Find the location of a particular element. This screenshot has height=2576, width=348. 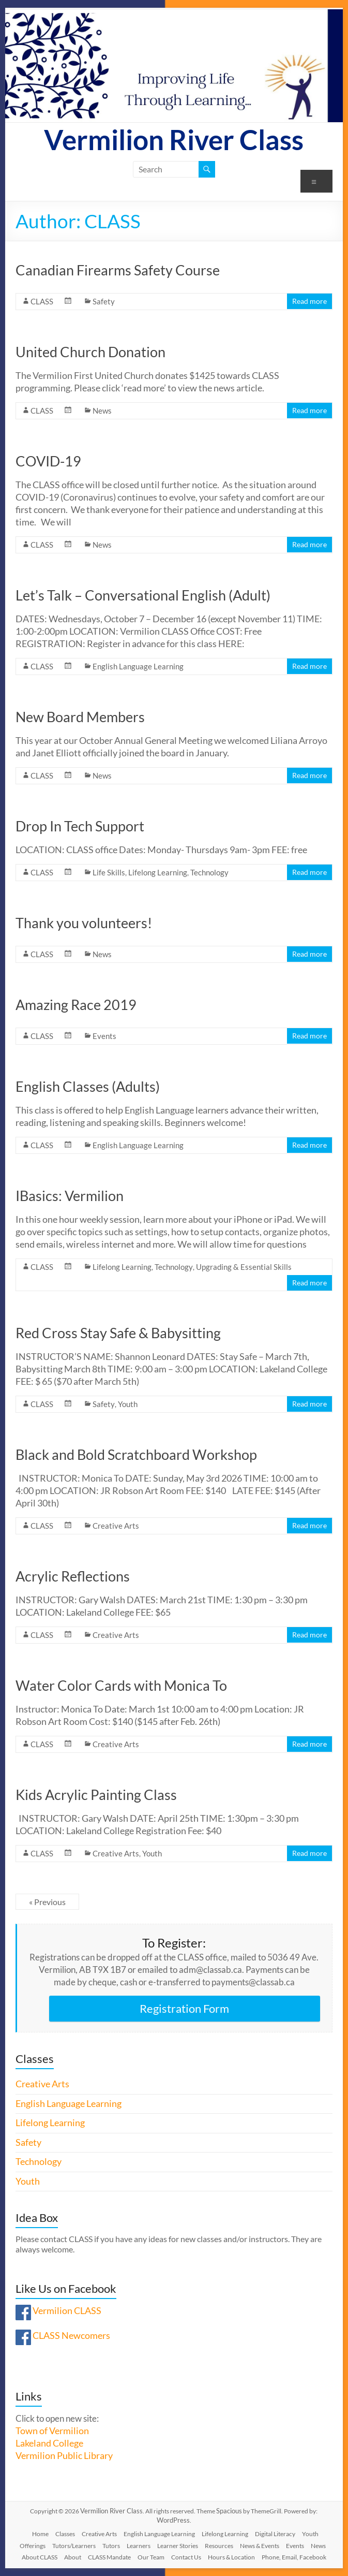

Tutors/Learners is located at coordinates (74, 2546).